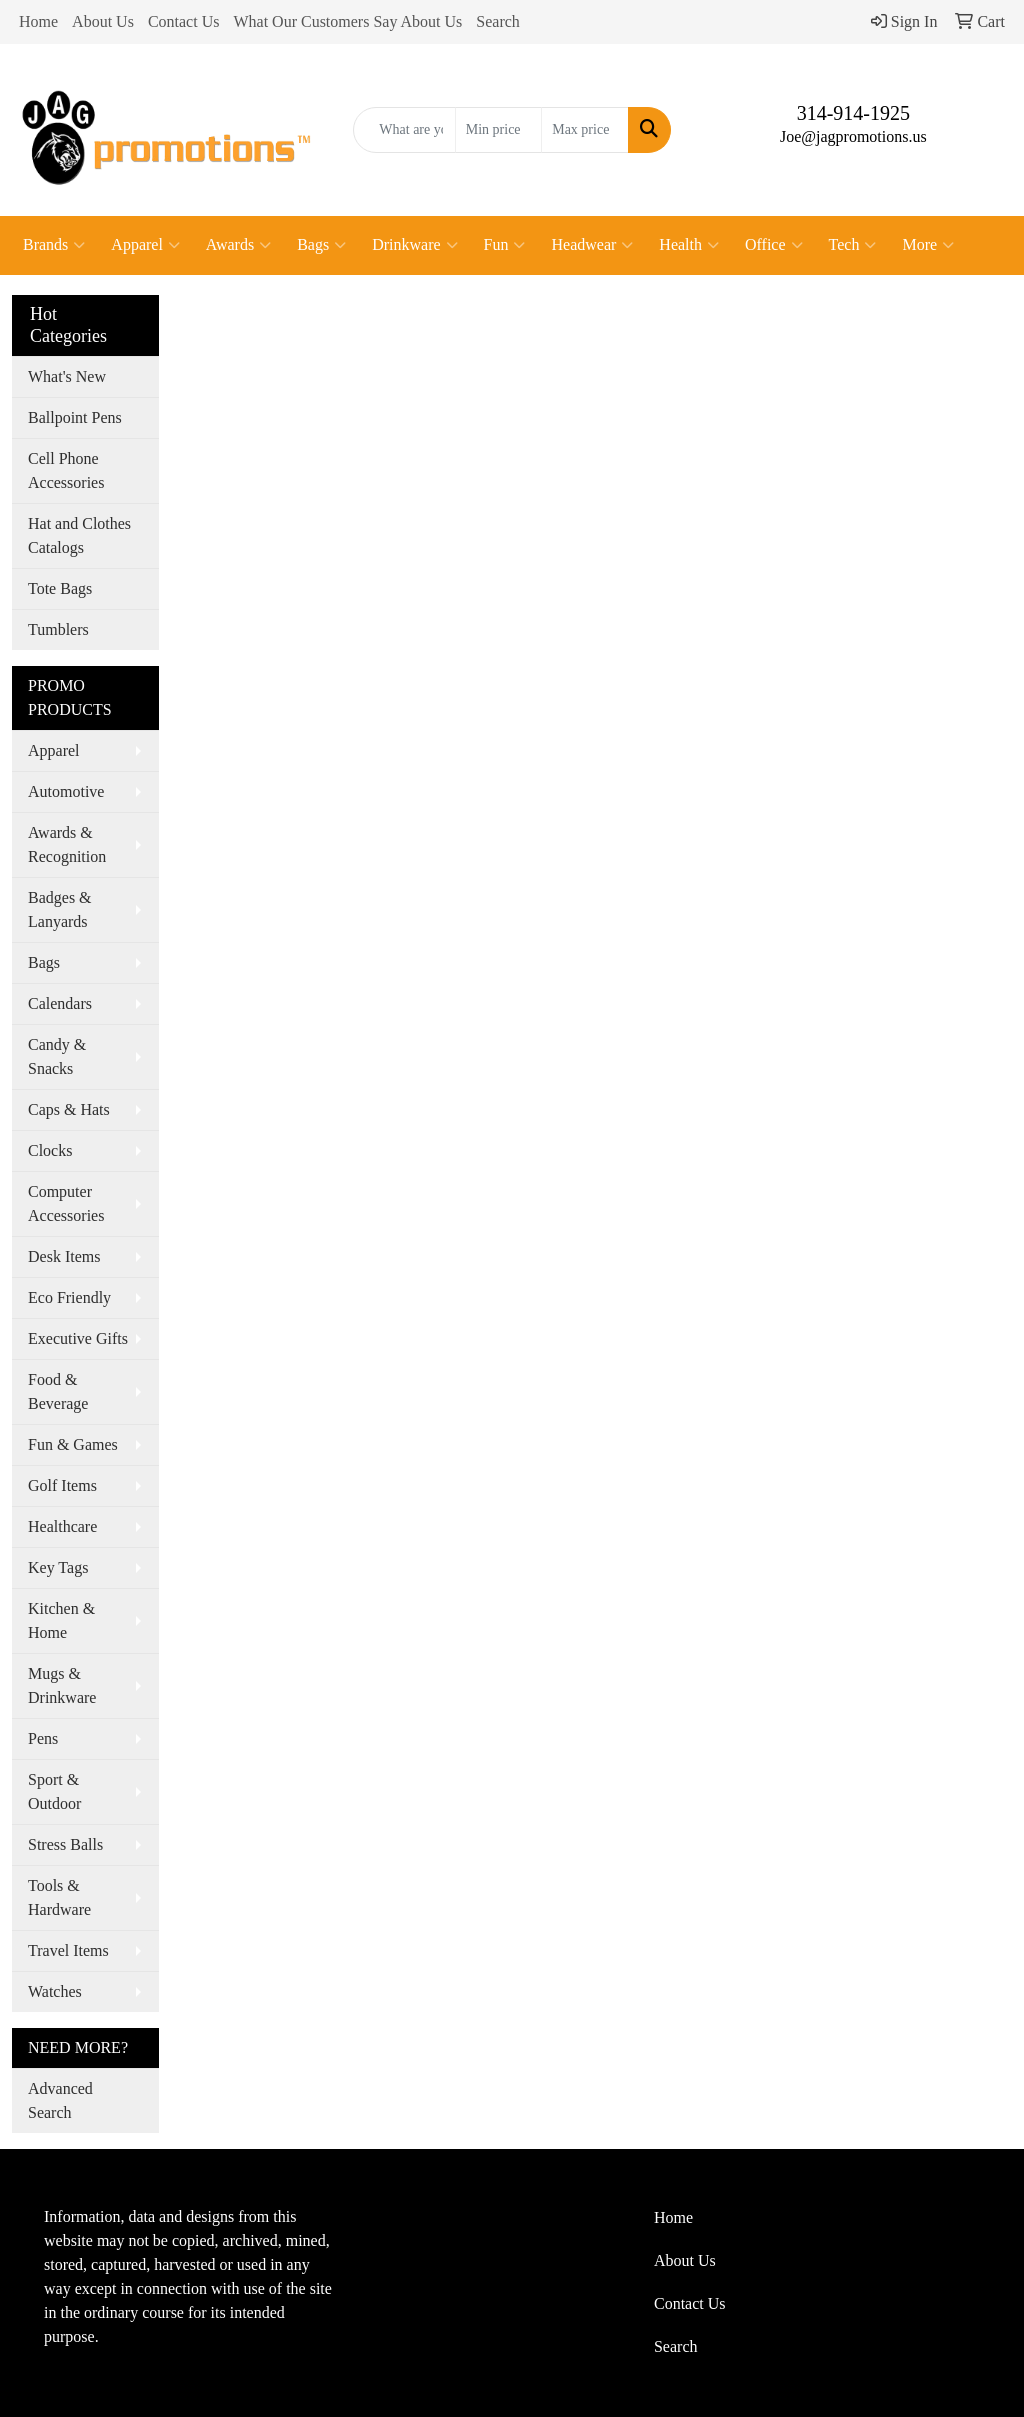 Image resolution: width=1024 pixels, height=2417 pixels. I want to click on Calendars, so click(60, 1003).